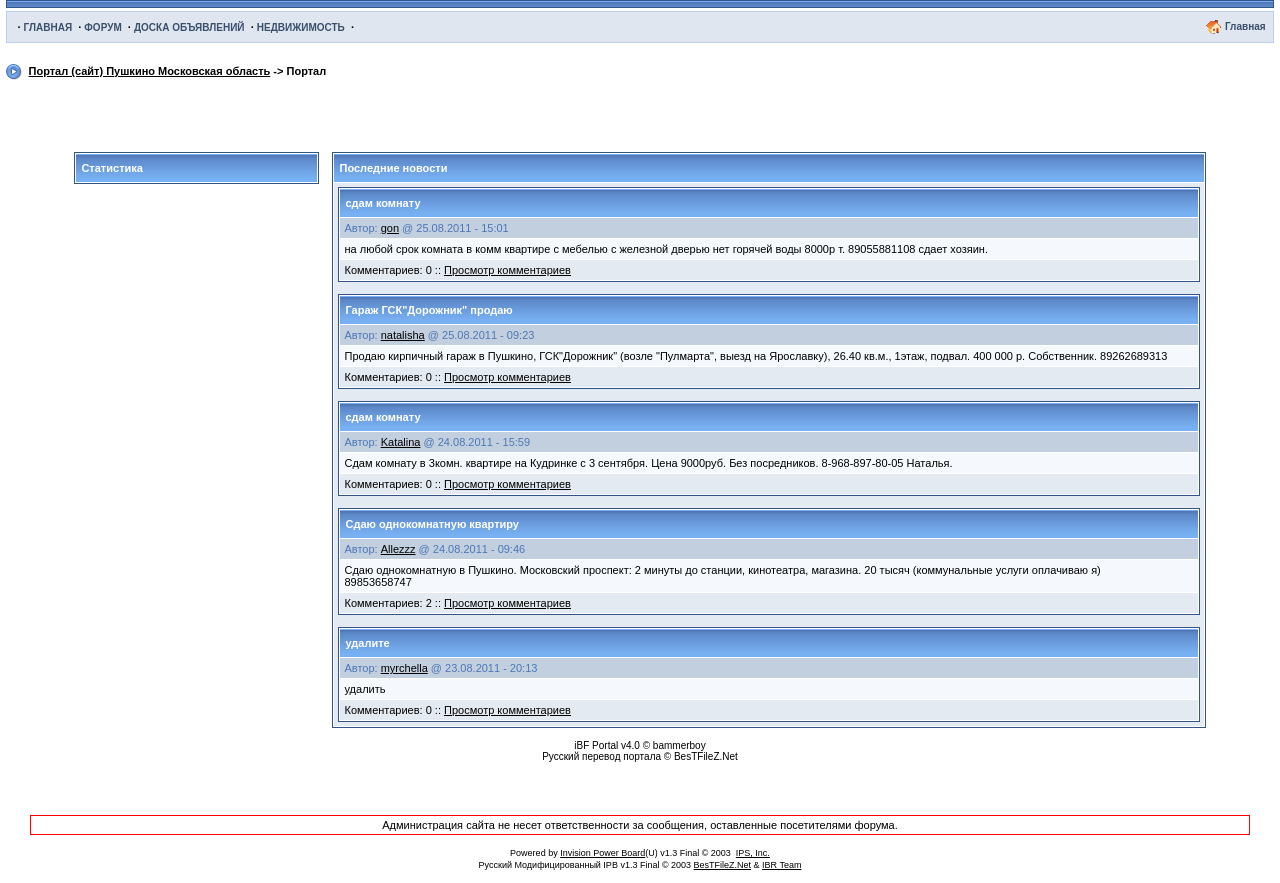 The image size is (1280, 883). What do you see at coordinates (403, 335) in the screenshot?
I see `natalisha` at bounding box center [403, 335].